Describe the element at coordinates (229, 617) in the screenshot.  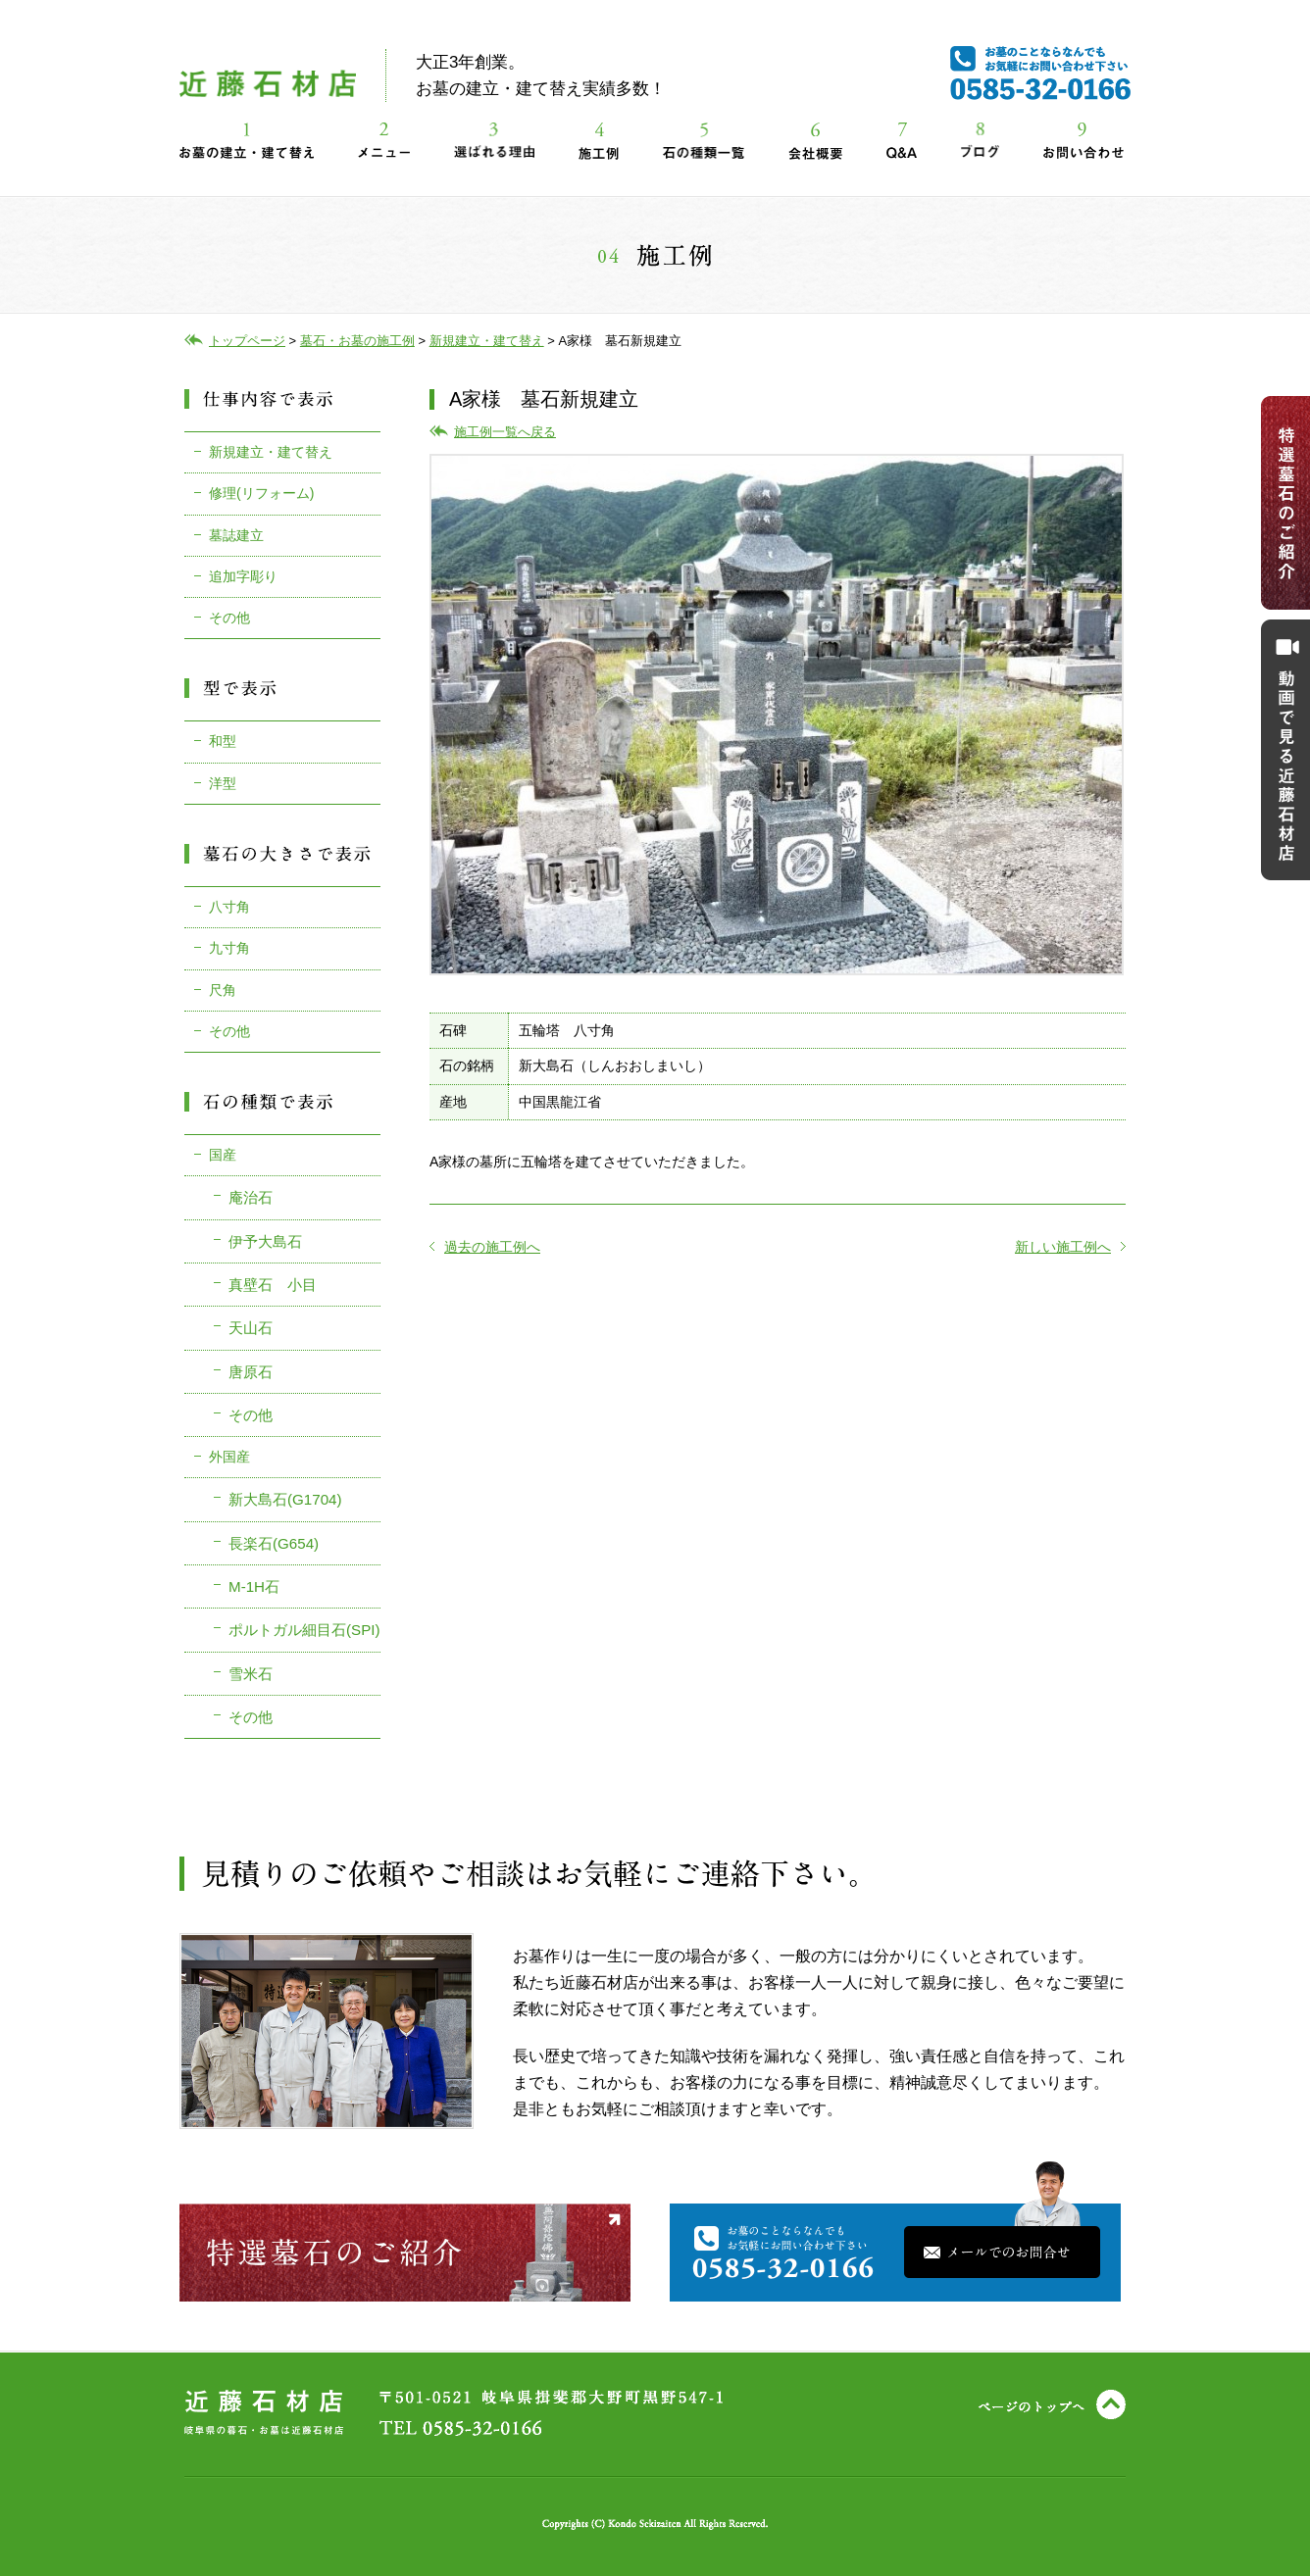
I see `その他` at that location.